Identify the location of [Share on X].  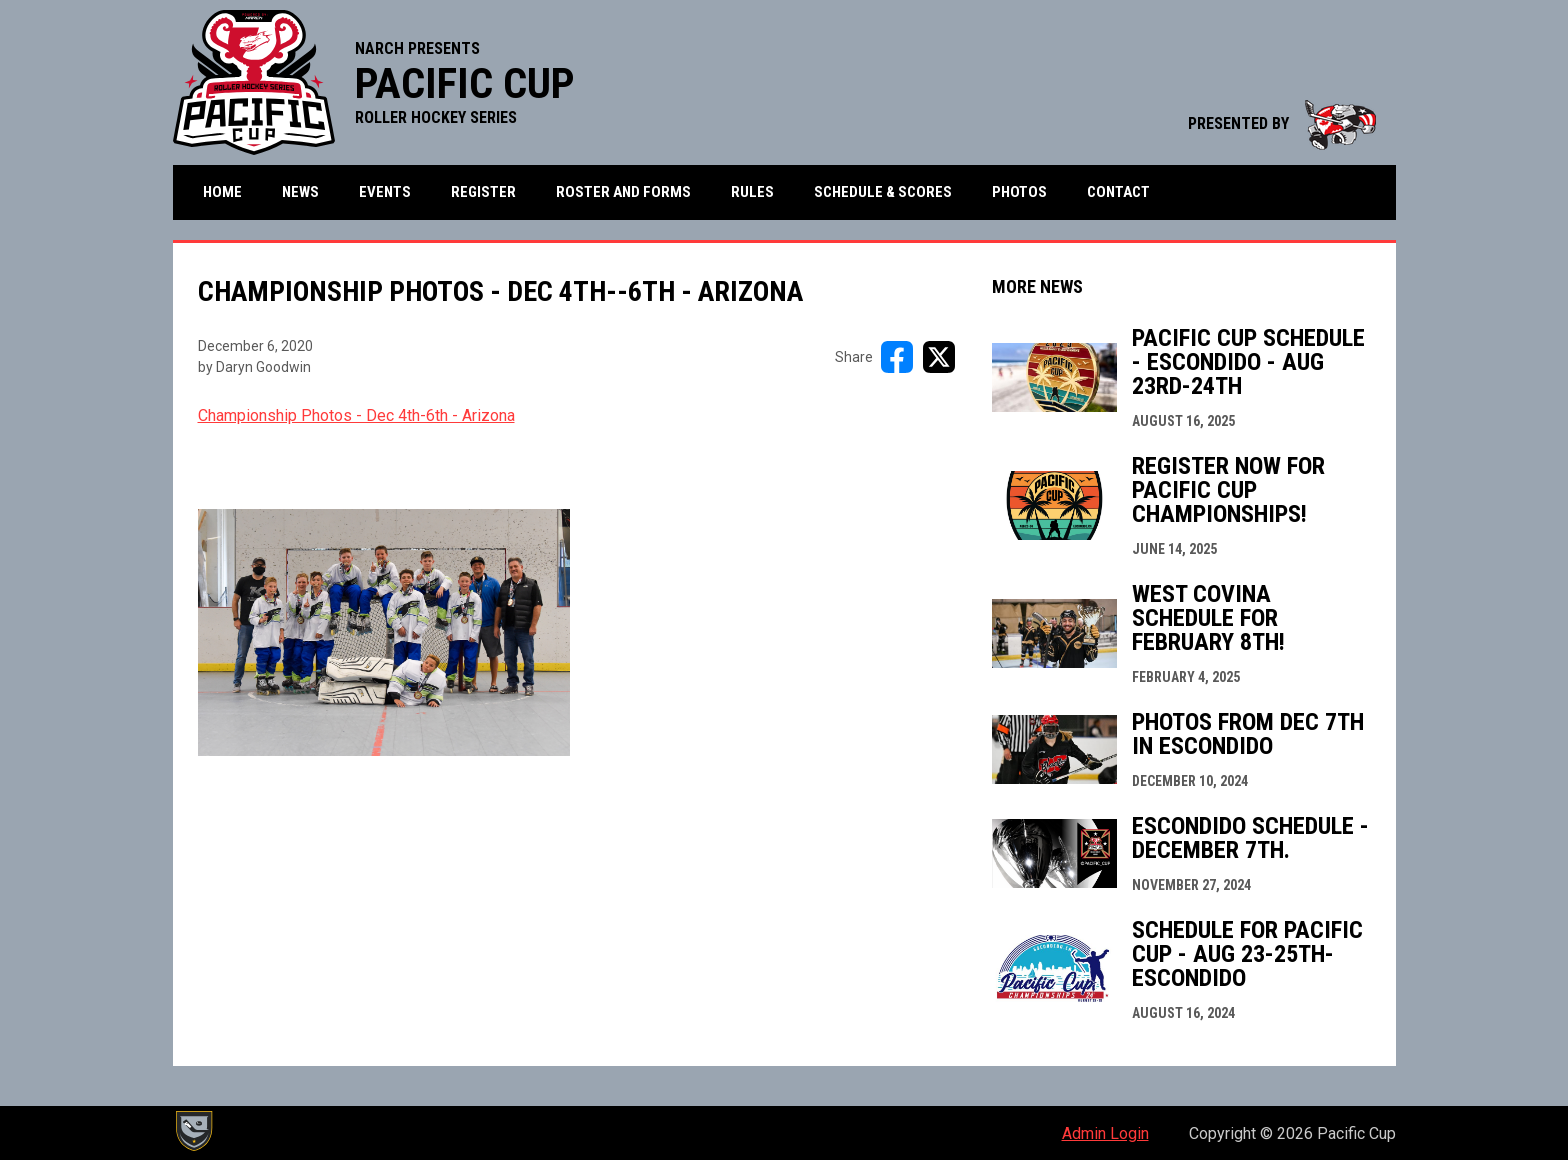
(939, 357).